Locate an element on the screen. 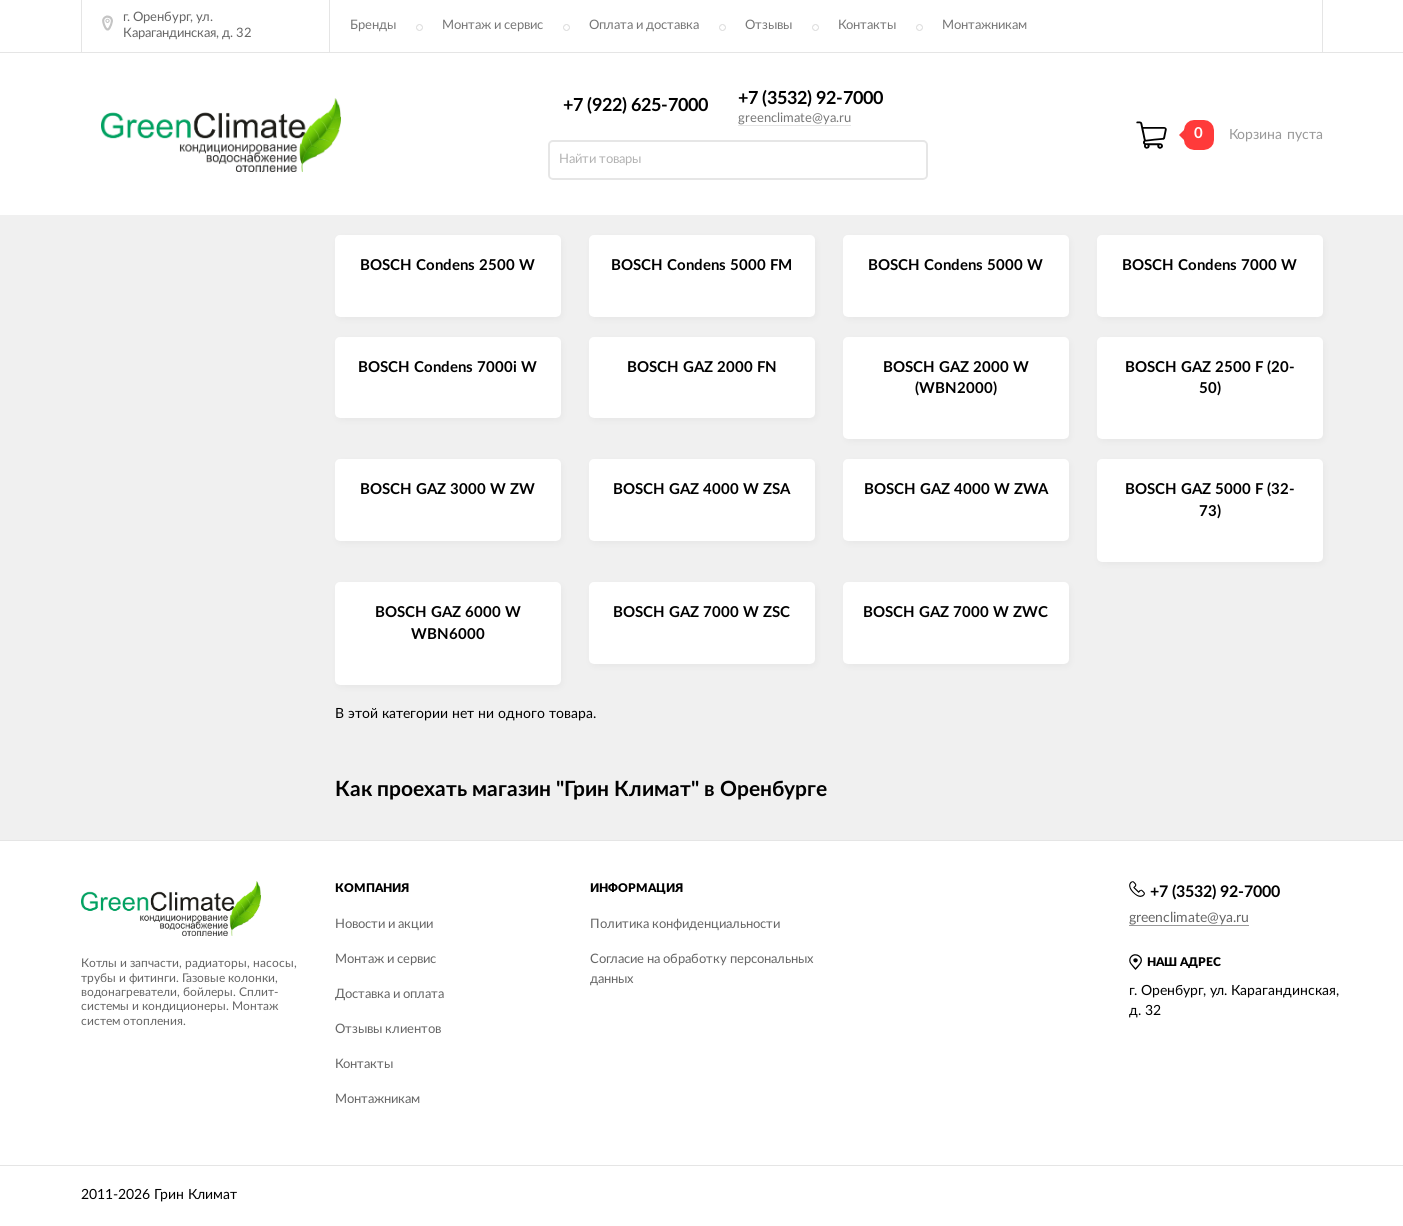 The image size is (1403, 1226). Бренды is located at coordinates (373, 25).